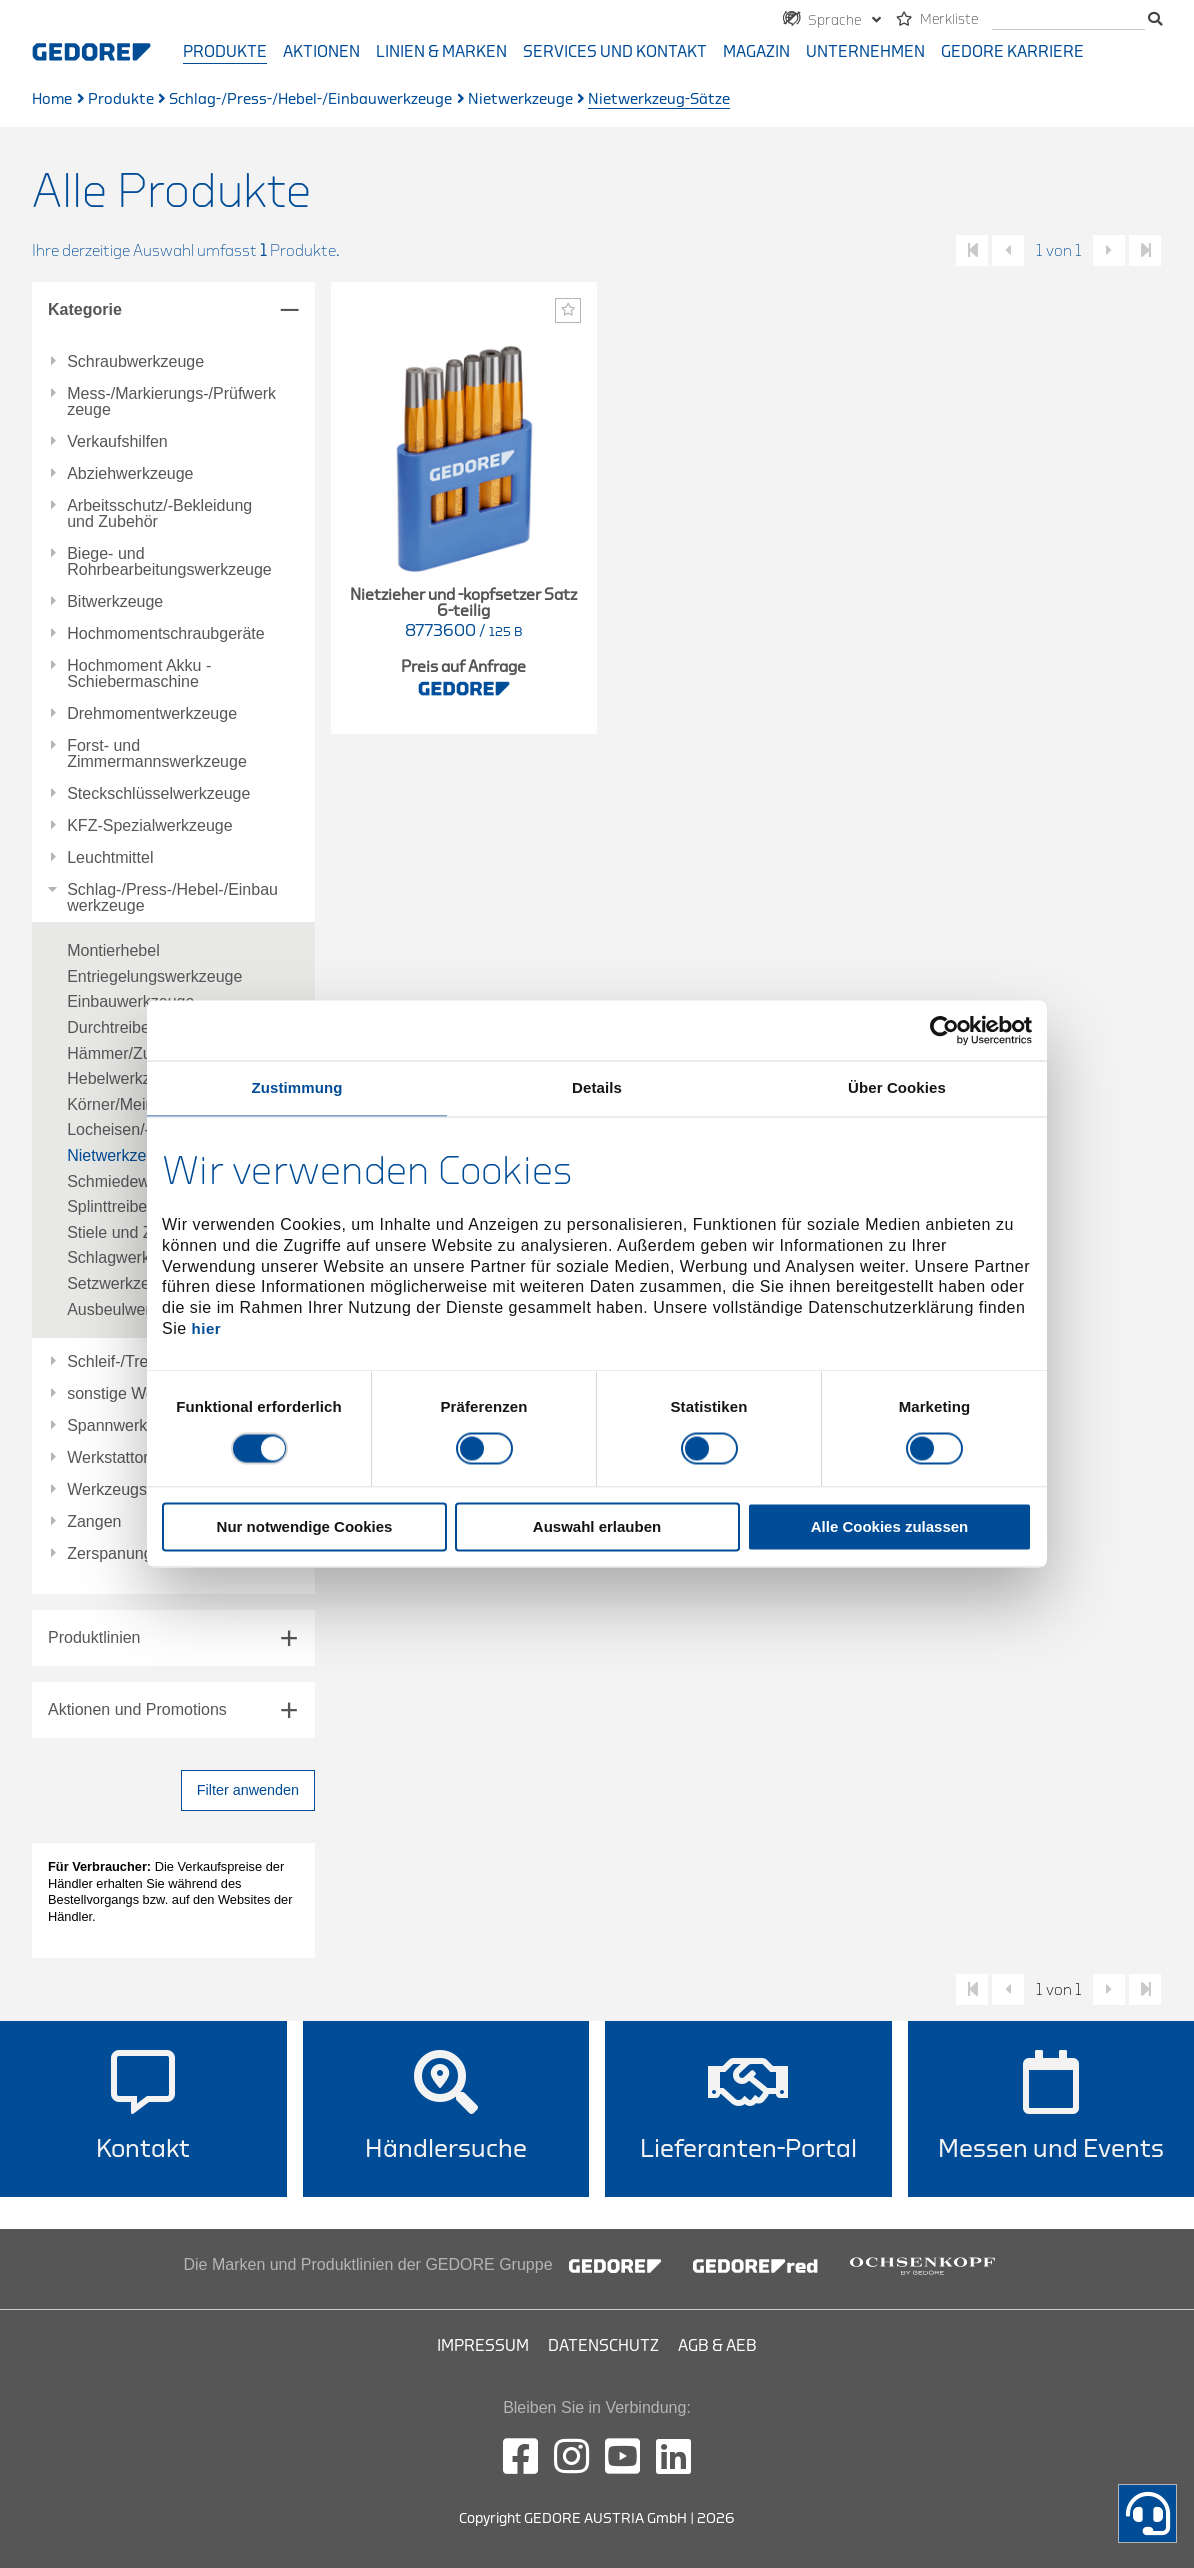  What do you see at coordinates (615, 52) in the screenshot?
I see `Services und Kontakt` at bounding box center [615, 52].